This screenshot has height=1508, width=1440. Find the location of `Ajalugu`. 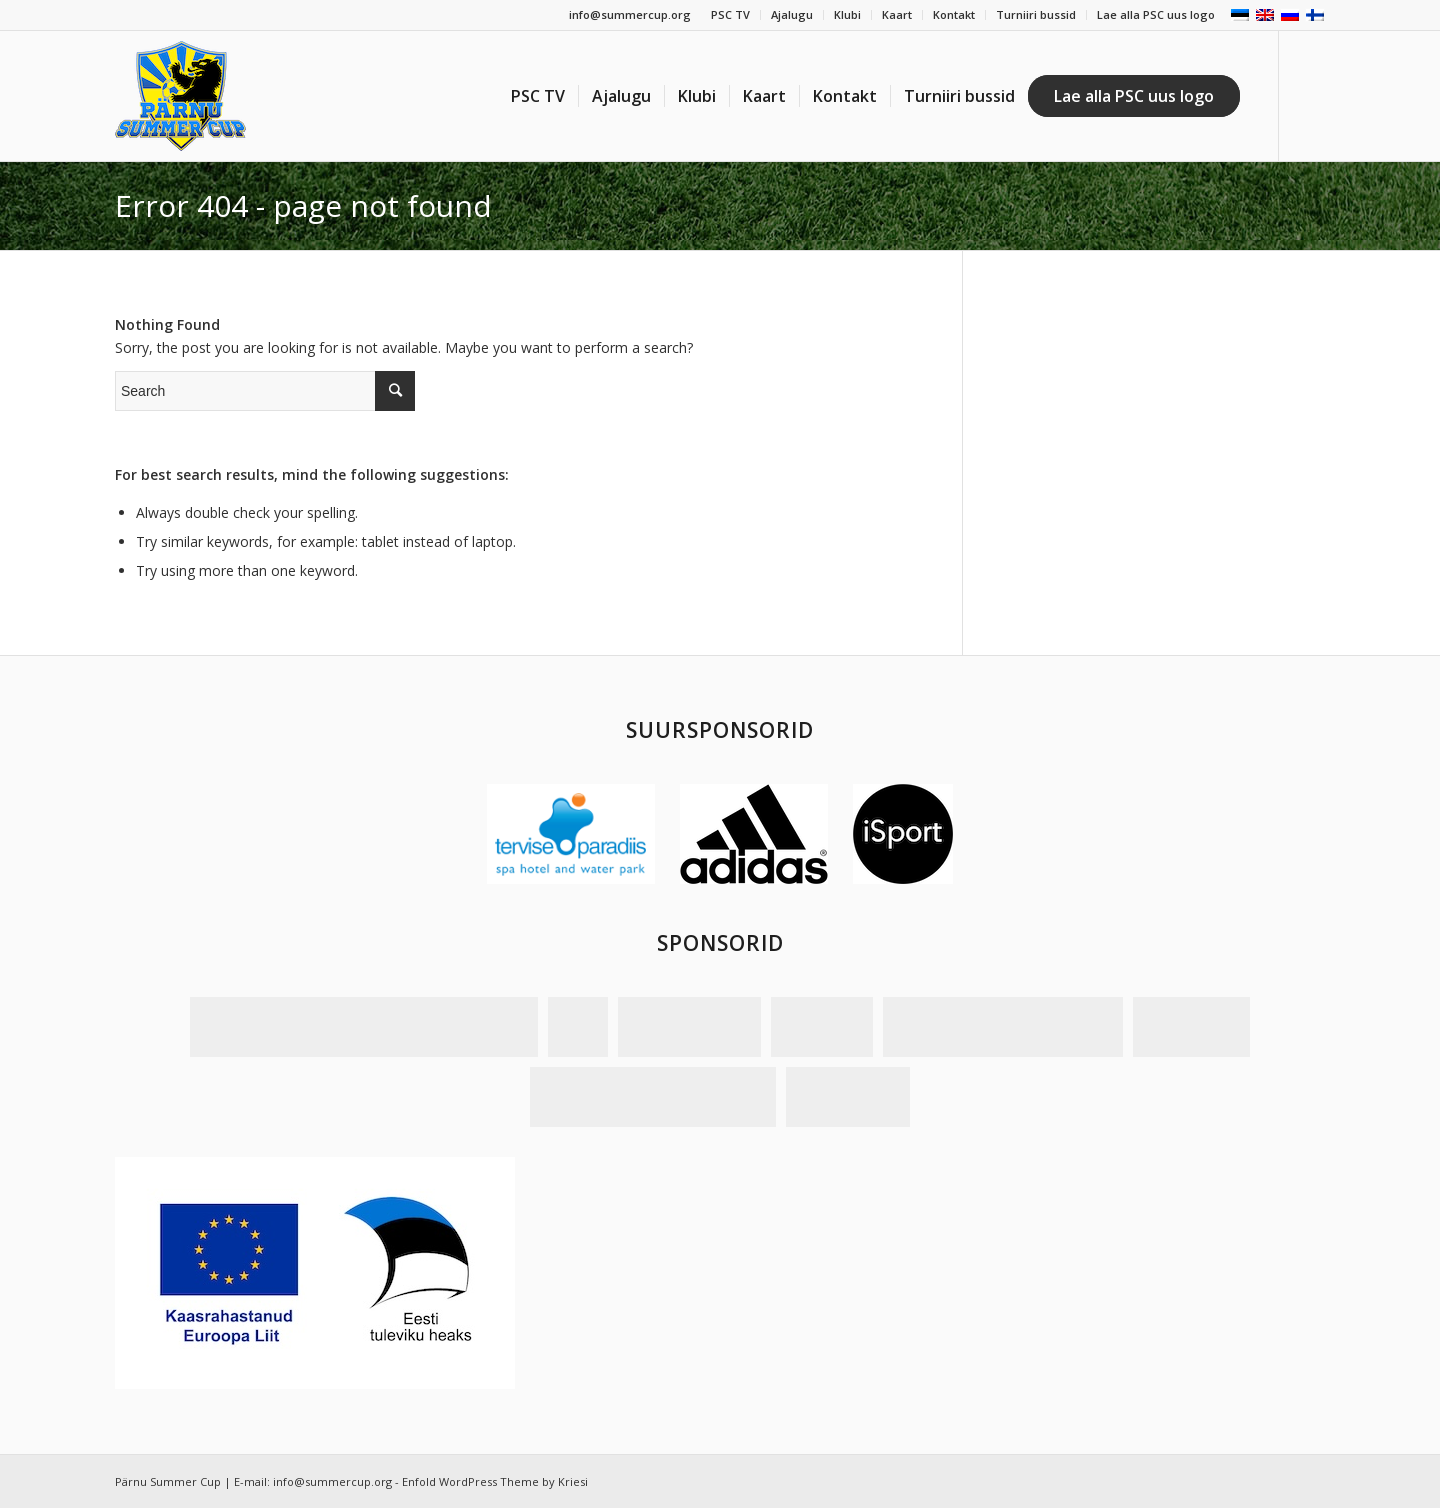

Ajalugu is located at coordinates (792, 14).